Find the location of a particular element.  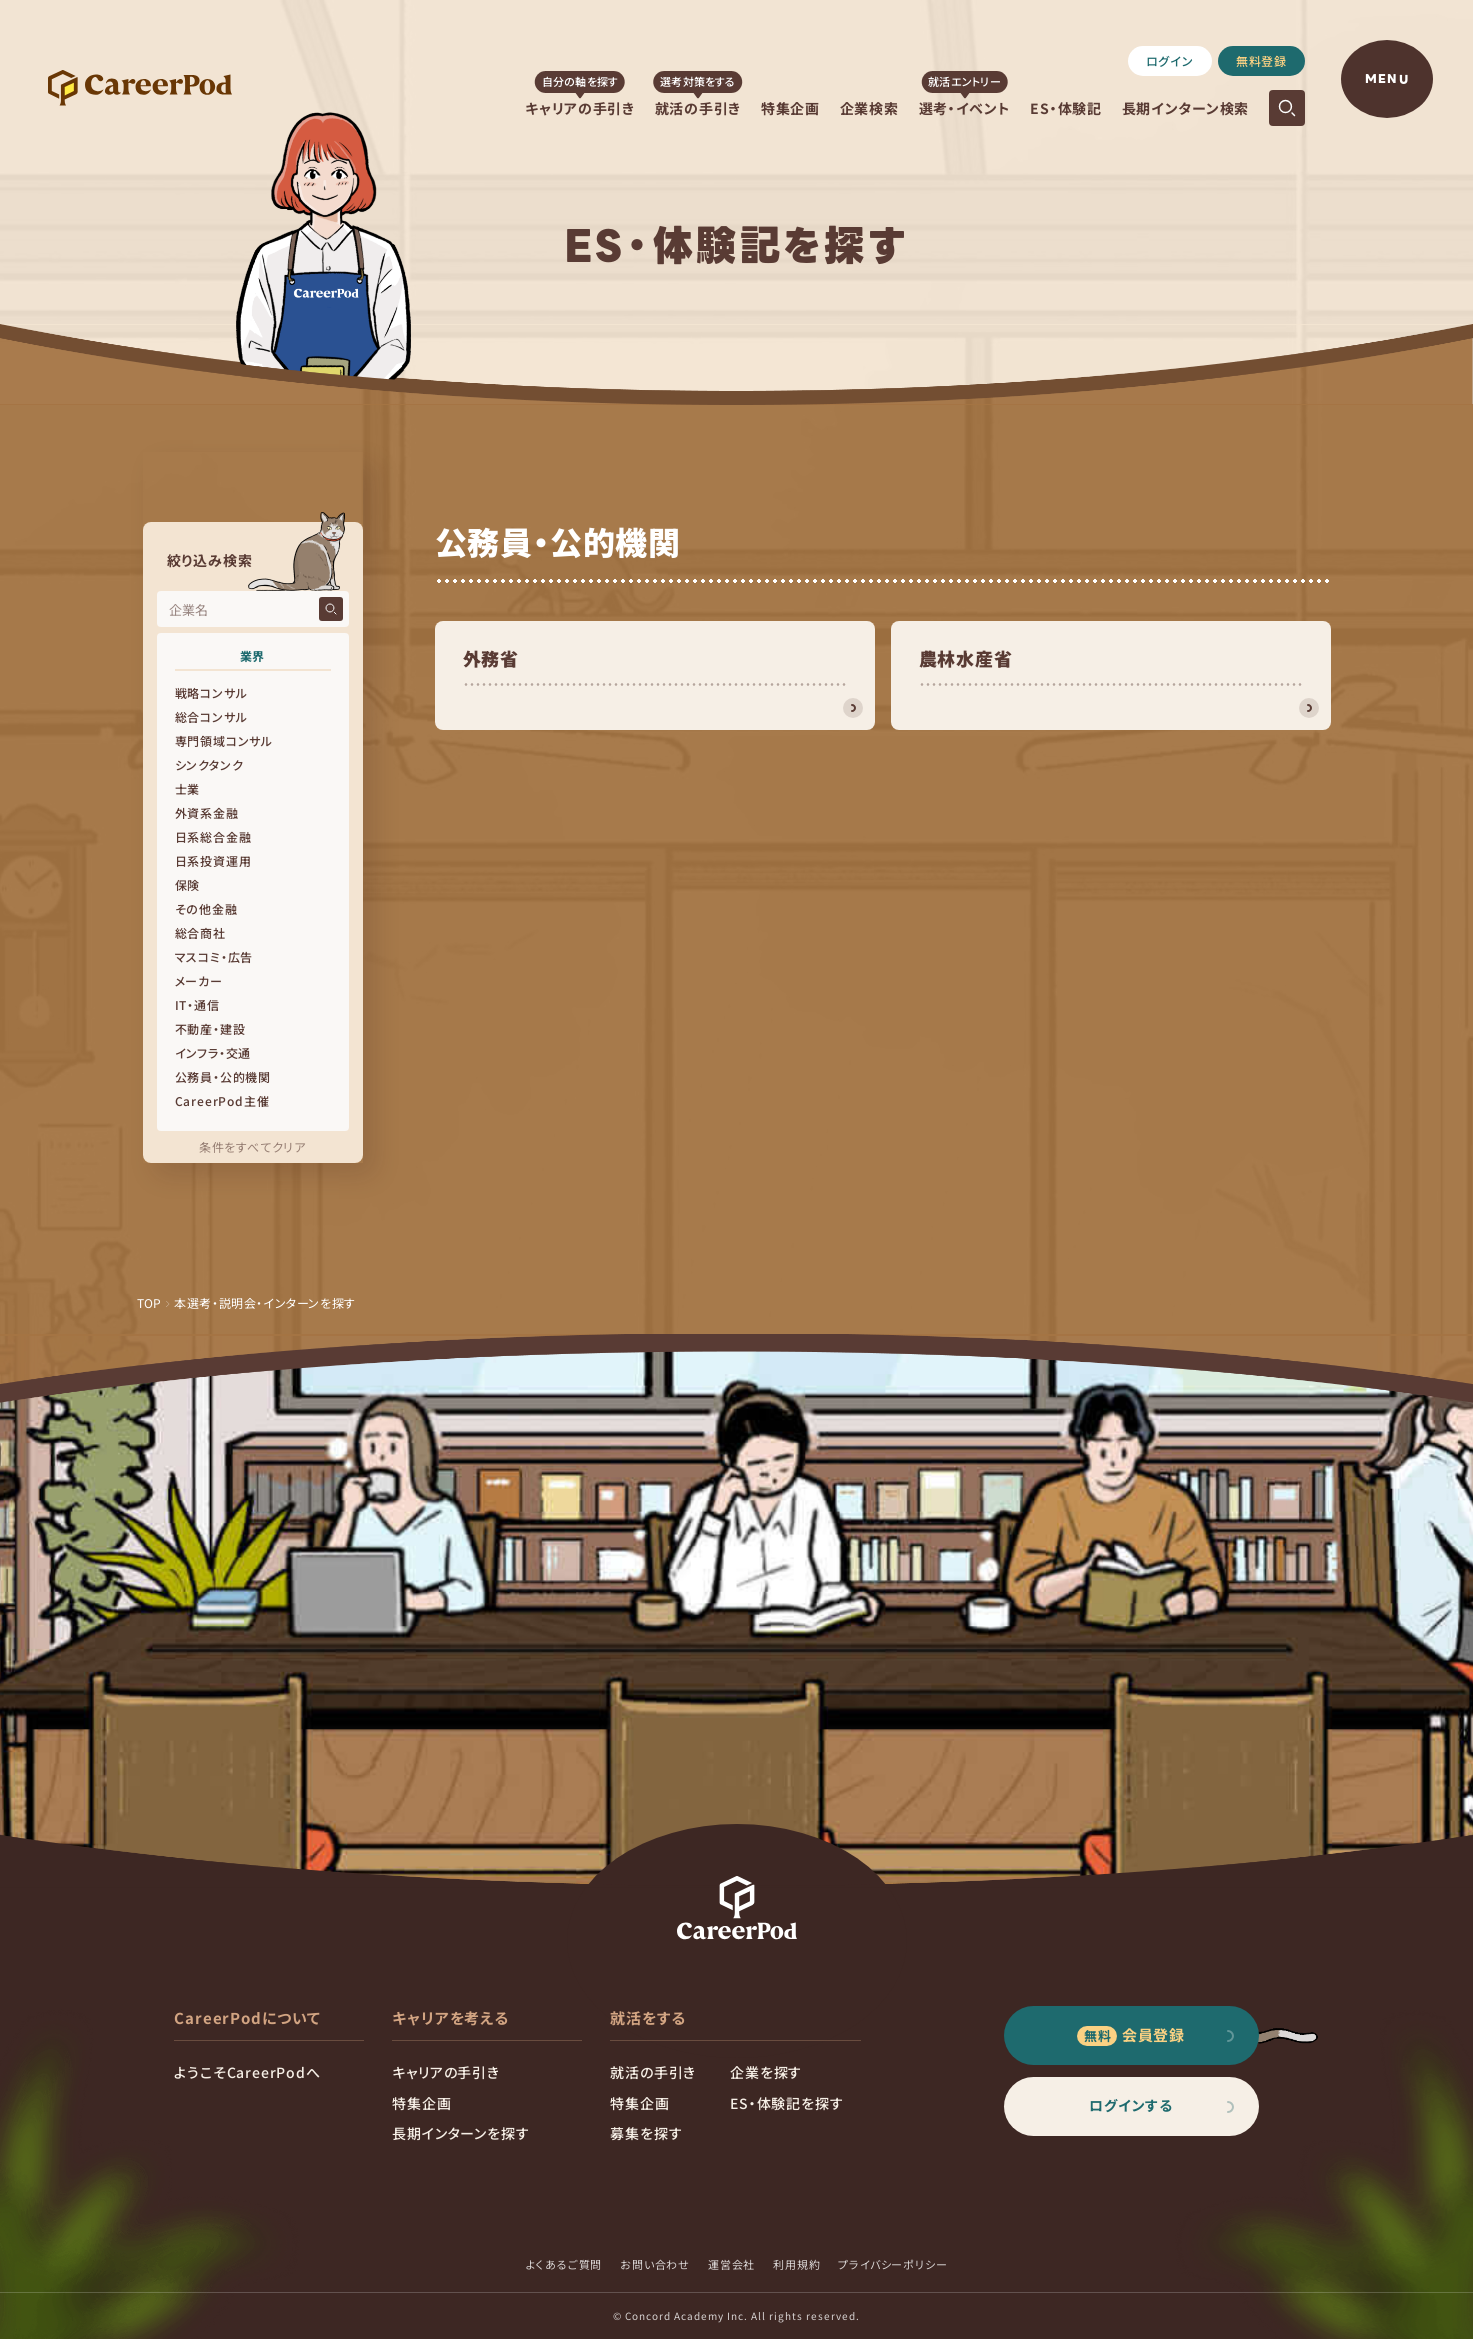

戦略コンサル is located at coordinates (211, 692).